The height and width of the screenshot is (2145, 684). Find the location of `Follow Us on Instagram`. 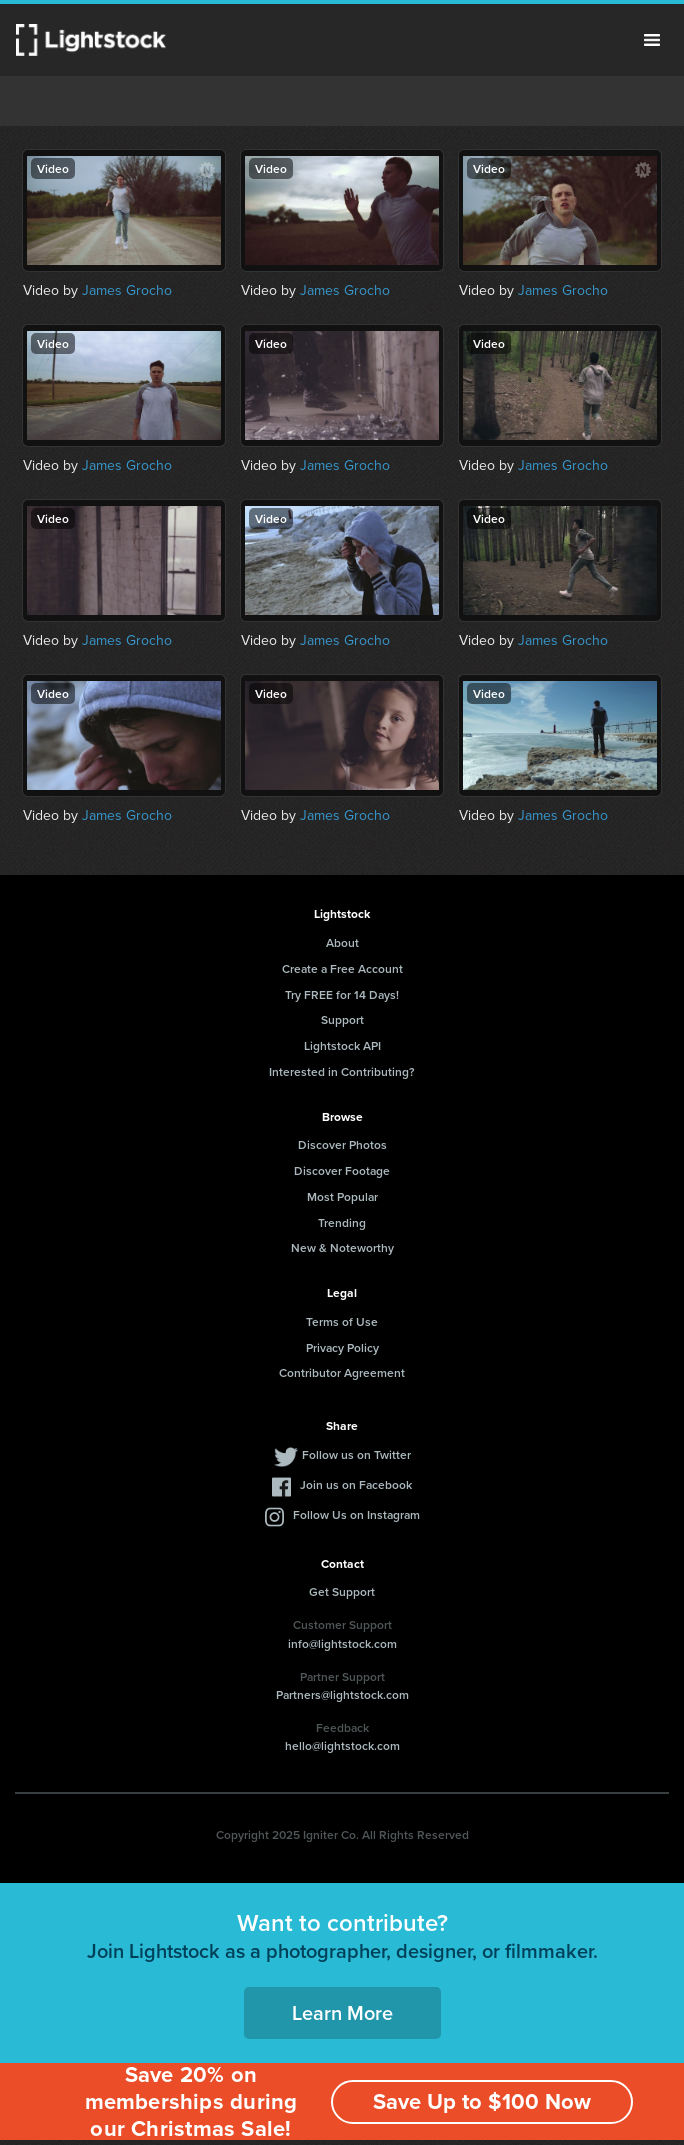

Follow Us on Instagram is located at coordinates (356, 1514).